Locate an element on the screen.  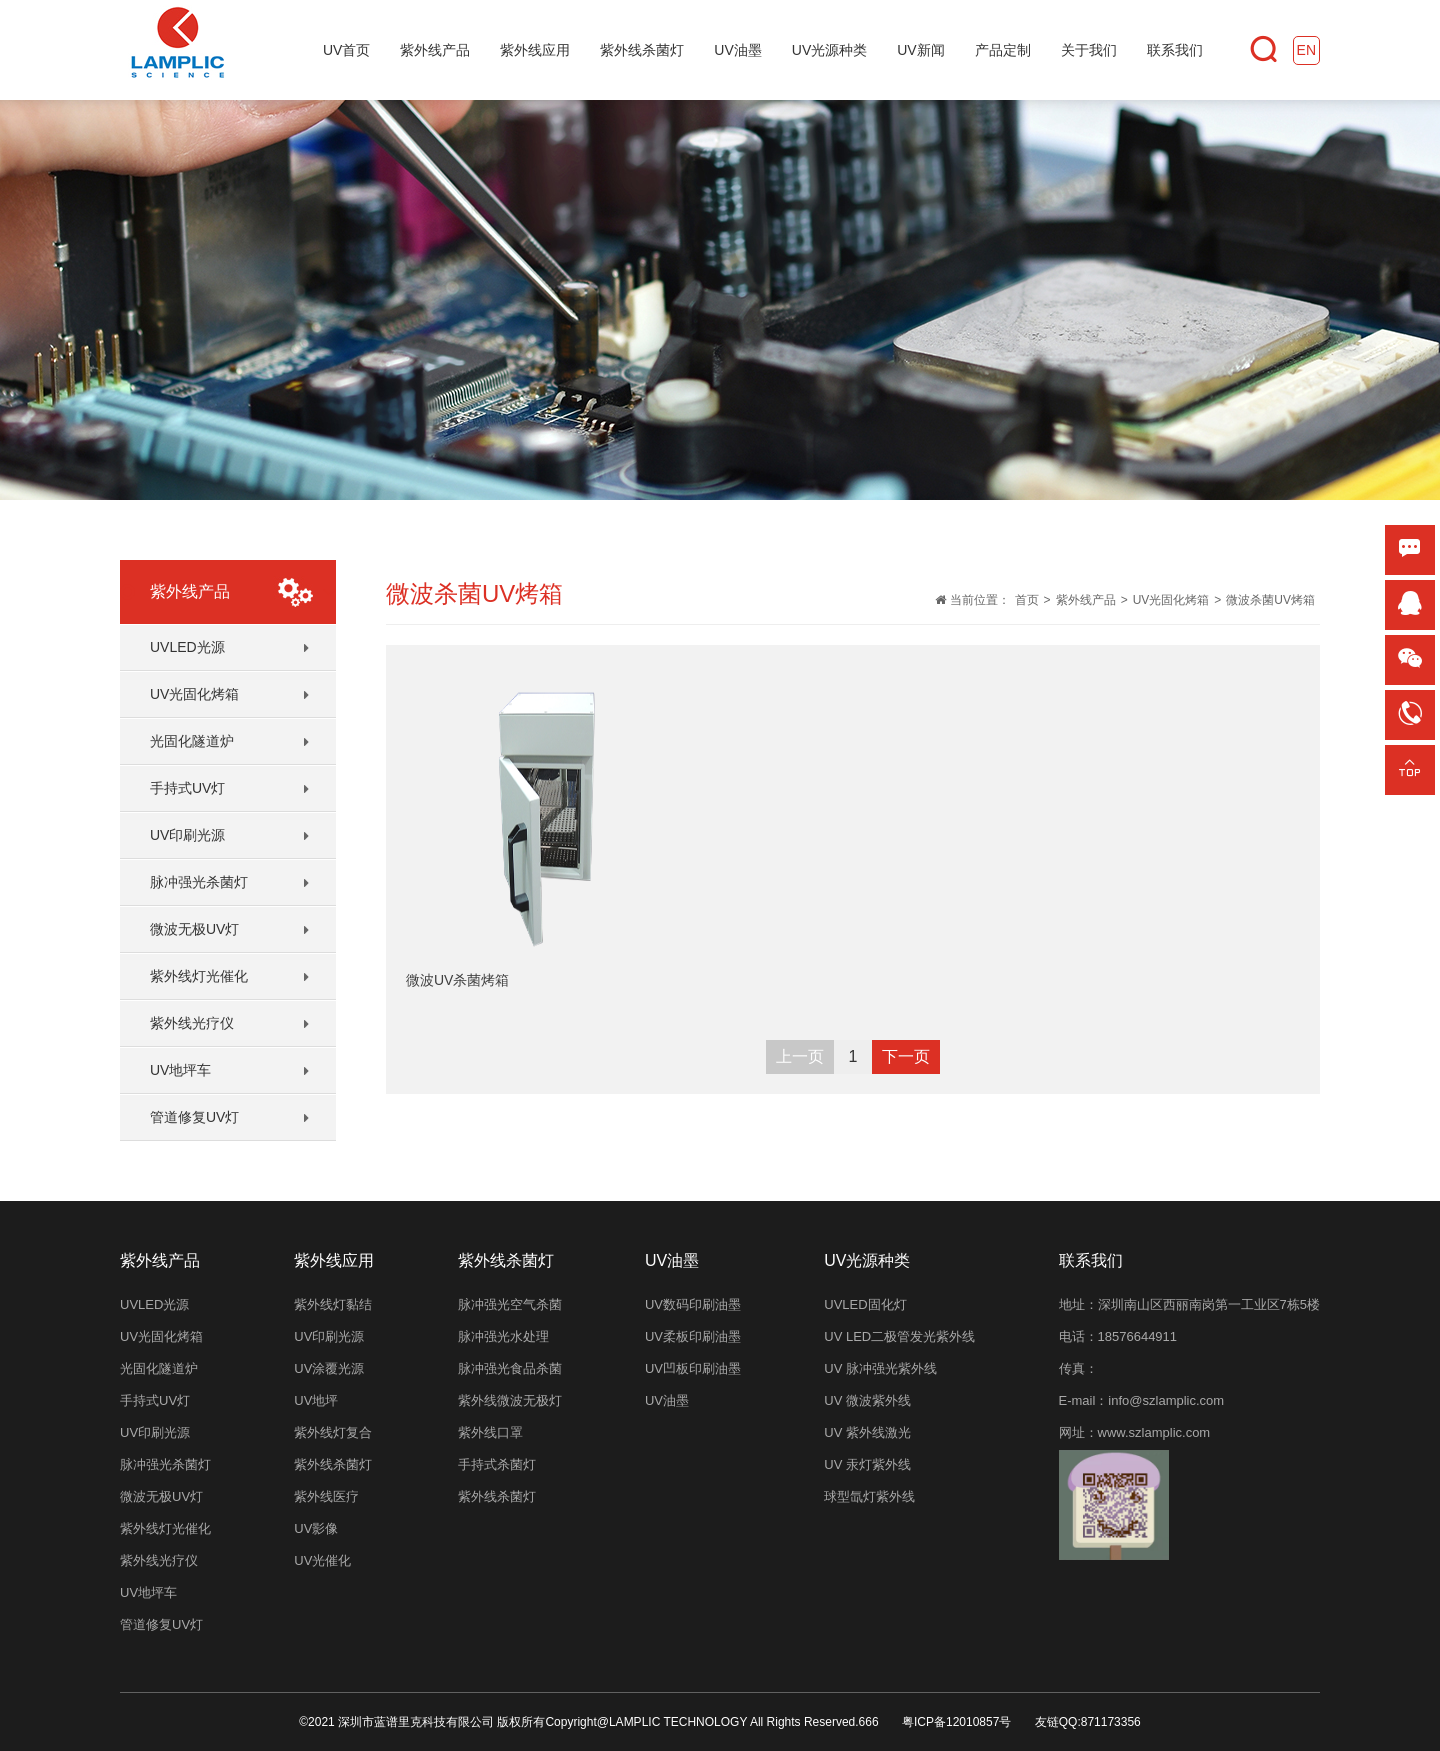
紫外线应用 is located at coordinates (334, 1260).